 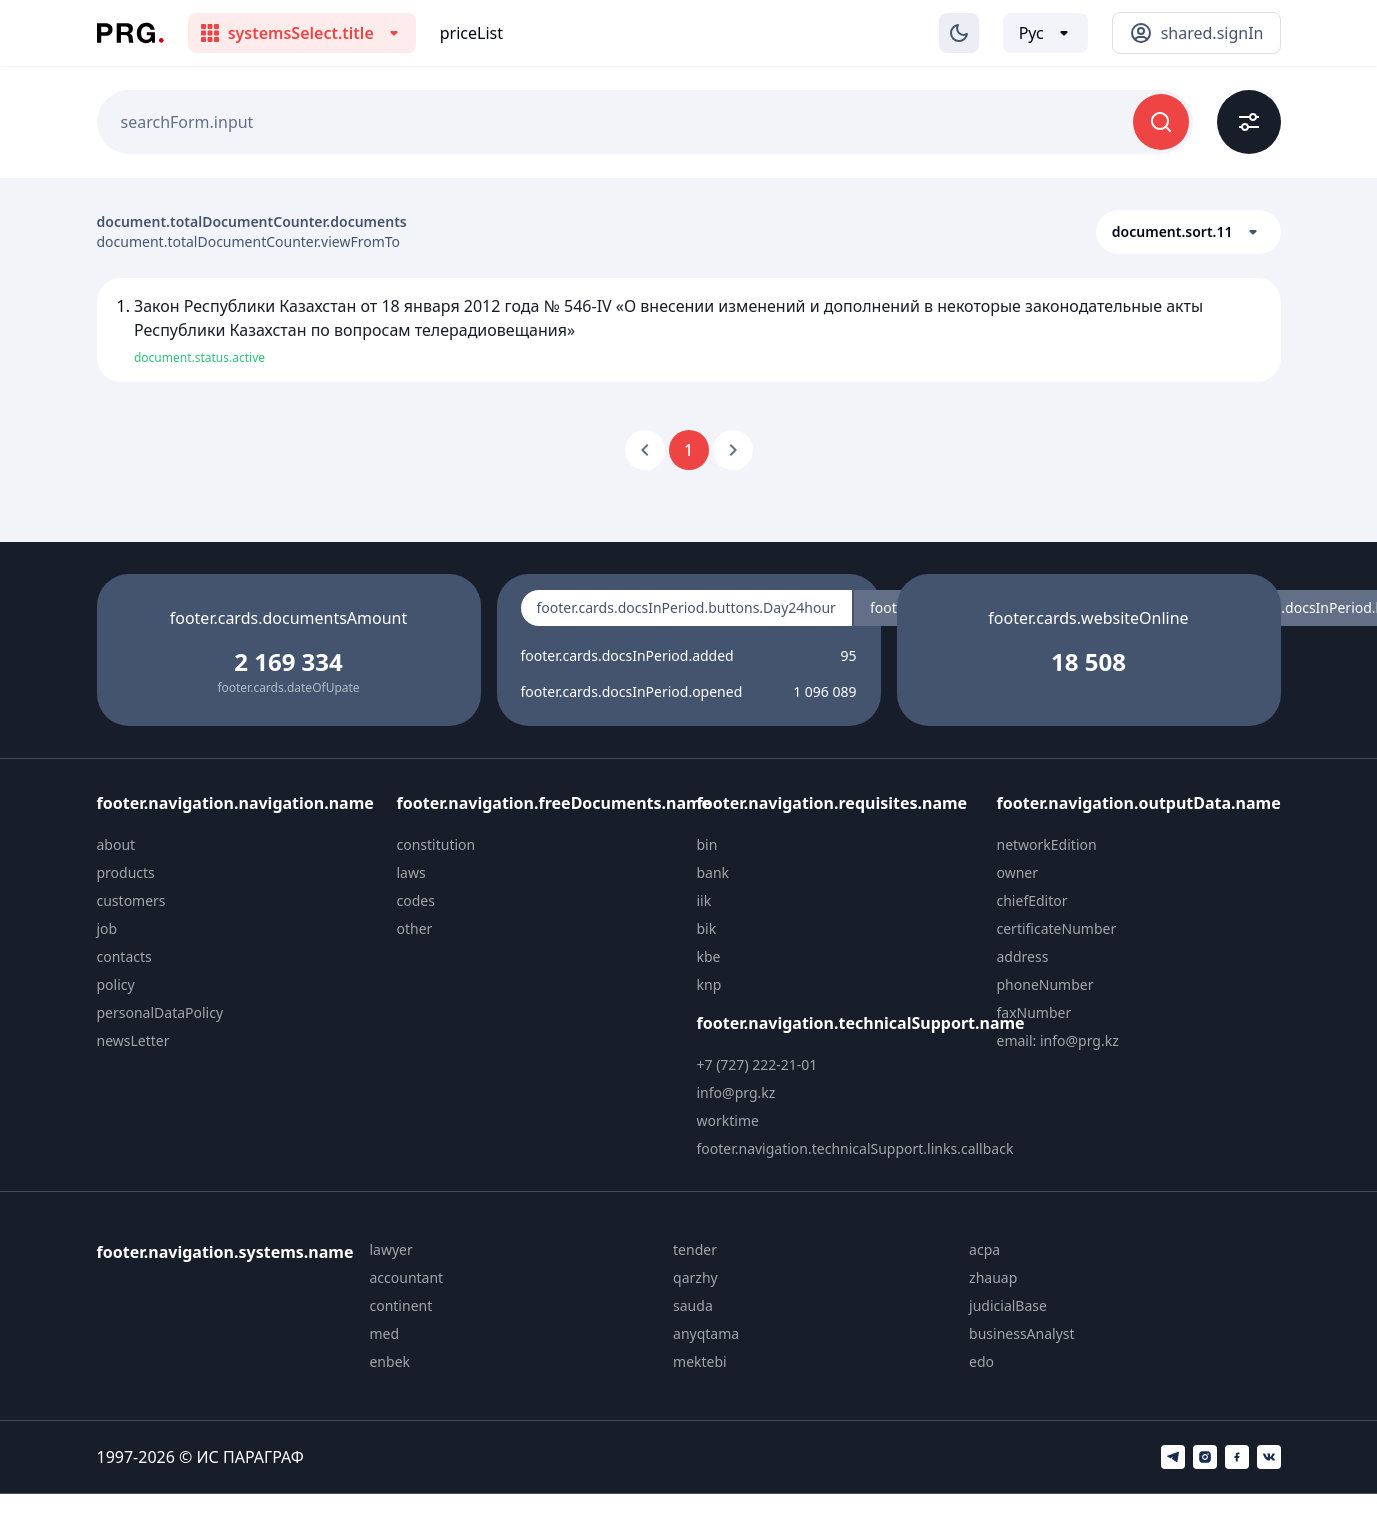 I want to click on info@prg.kz, so click(x=736, y=1092).